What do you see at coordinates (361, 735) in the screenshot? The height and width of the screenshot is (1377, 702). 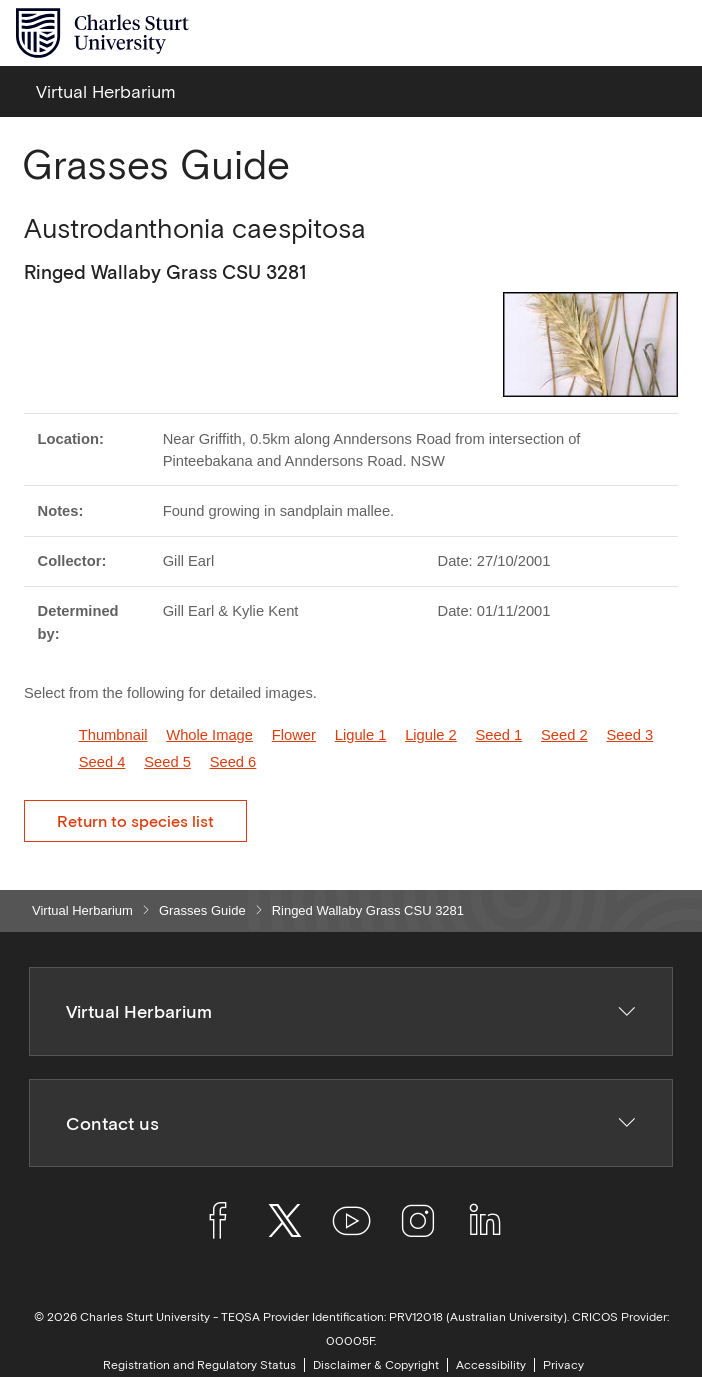 I see `Ligule 1` at bounding box center [361, 735].